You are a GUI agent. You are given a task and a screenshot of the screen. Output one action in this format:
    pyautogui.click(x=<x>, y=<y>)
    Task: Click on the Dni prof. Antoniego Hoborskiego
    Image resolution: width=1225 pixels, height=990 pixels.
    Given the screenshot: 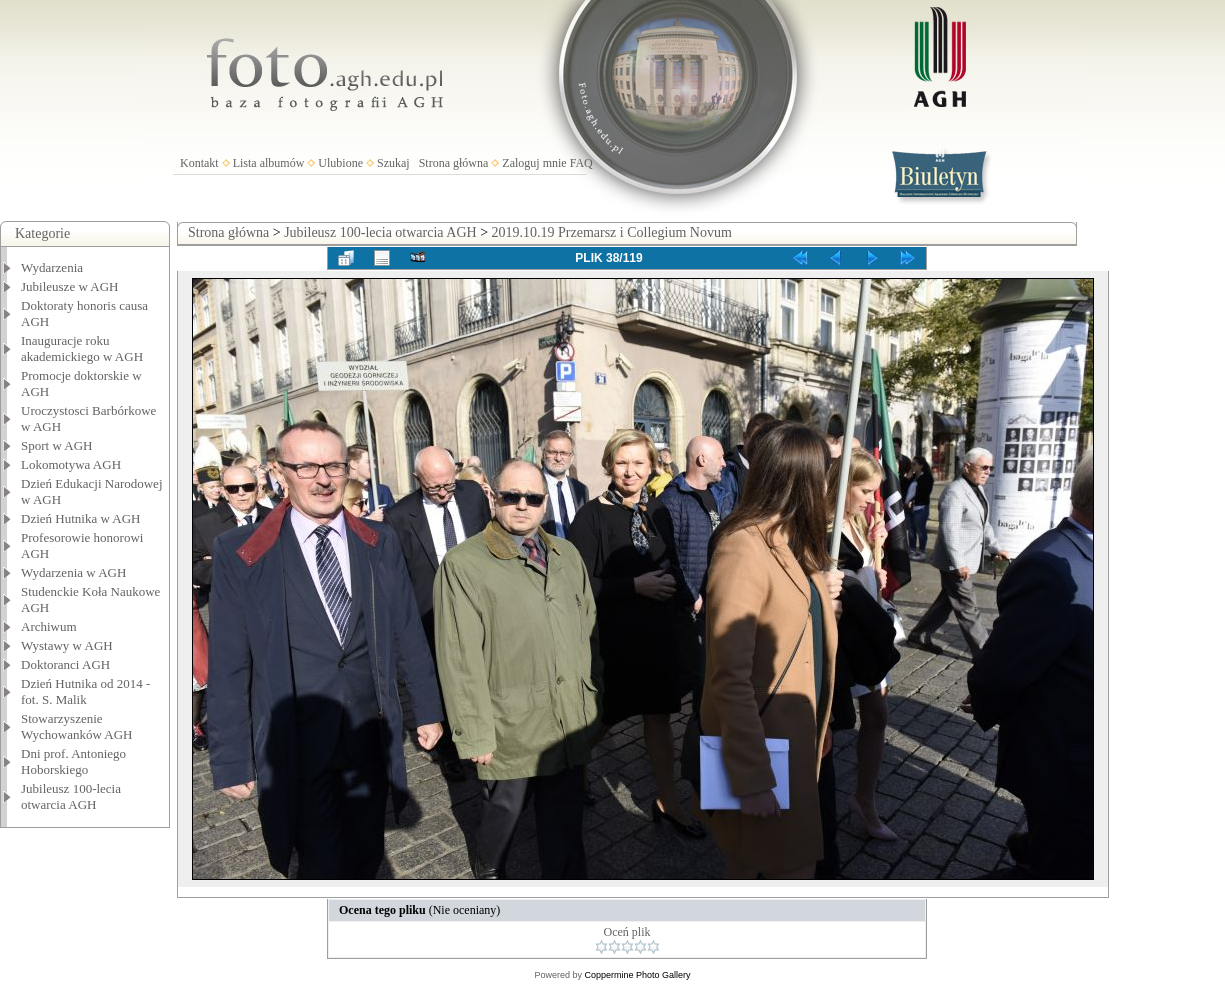 What is the action you would take?
    pyautogui.click(x=73, y=761)
    